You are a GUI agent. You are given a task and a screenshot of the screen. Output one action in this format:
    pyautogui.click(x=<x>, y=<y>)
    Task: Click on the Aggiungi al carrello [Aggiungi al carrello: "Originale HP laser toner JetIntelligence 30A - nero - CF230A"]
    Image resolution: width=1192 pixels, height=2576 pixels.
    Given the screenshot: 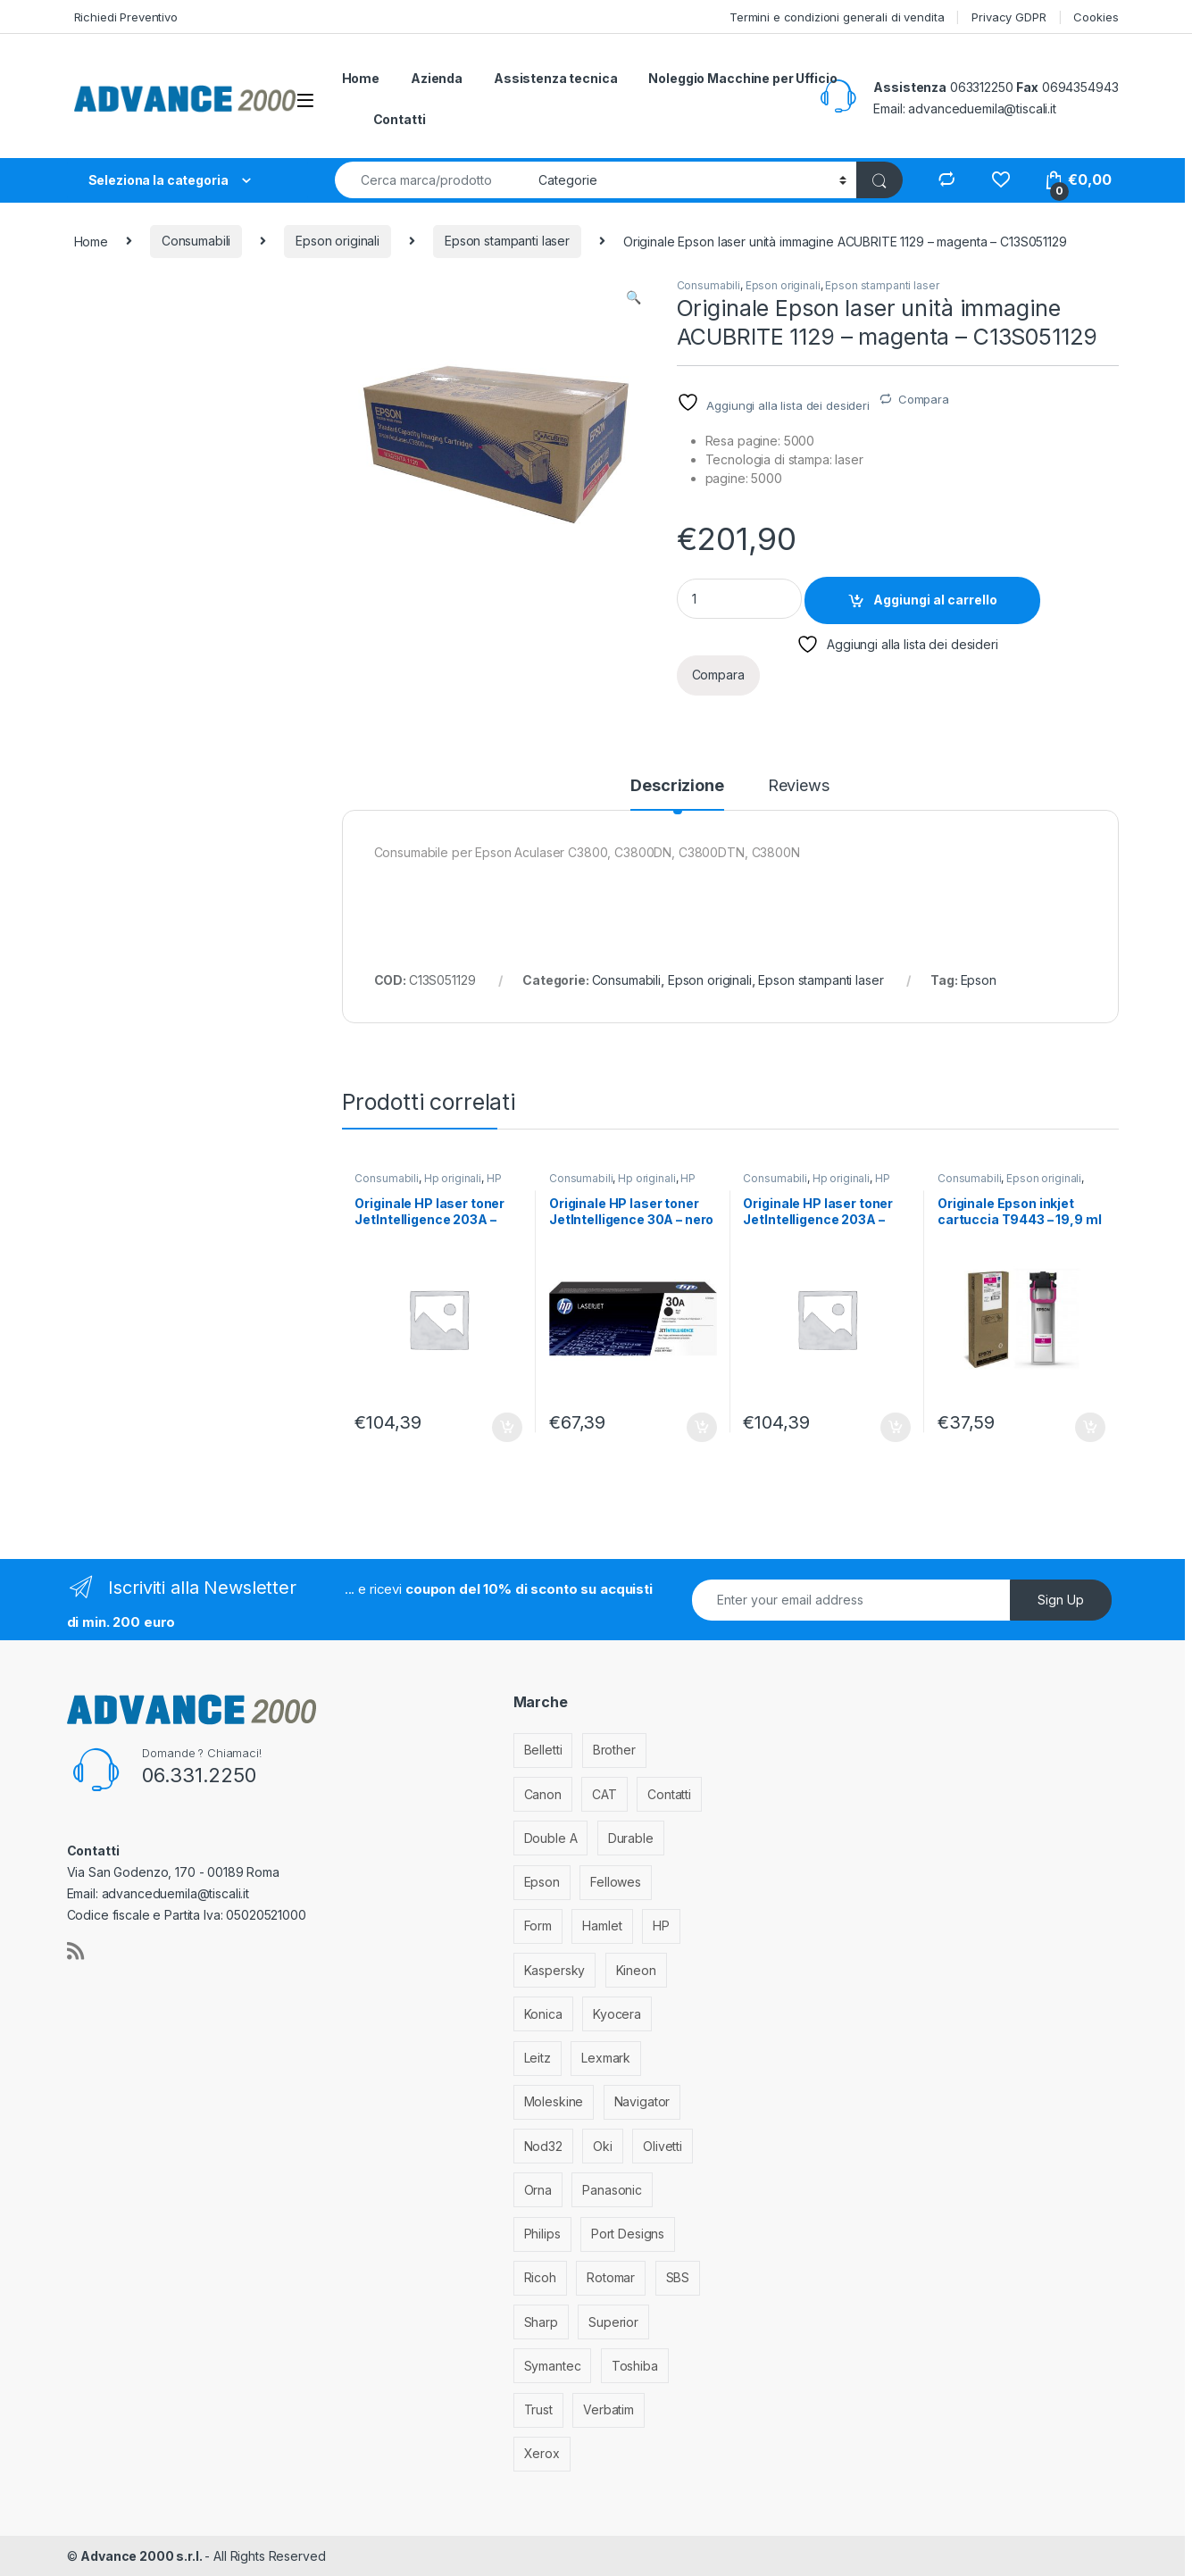 What is the action you would take?
    pyautogui.click(x=702, y=1428)
    